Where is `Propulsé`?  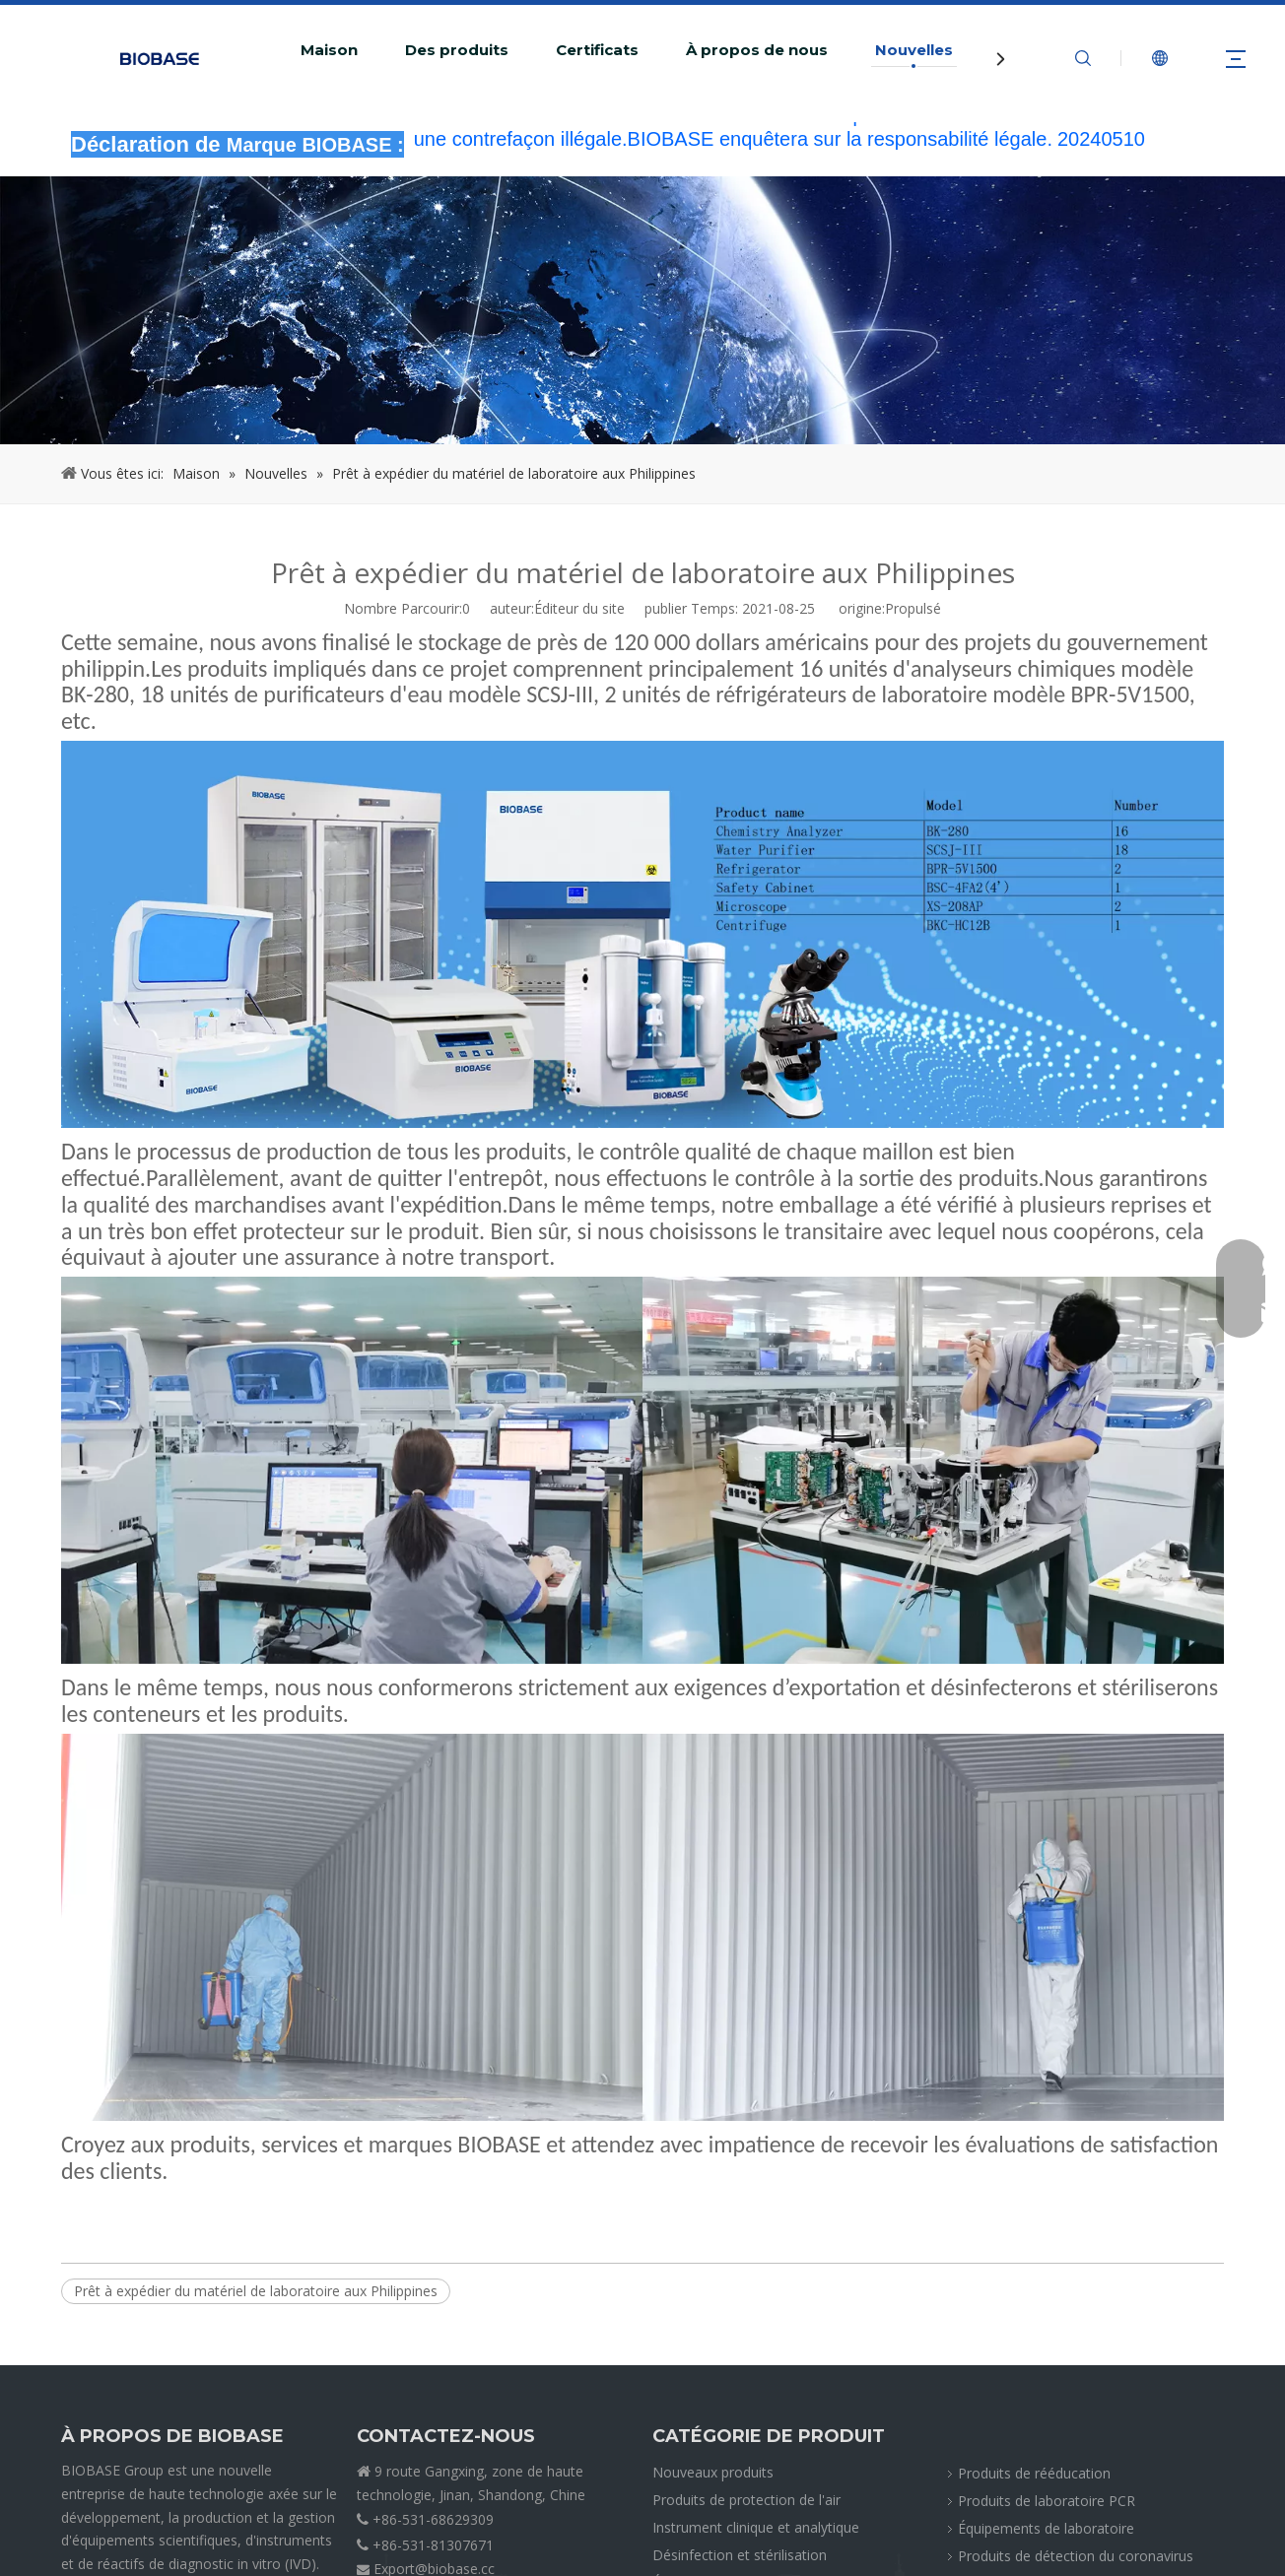
Propulsé is located at coordinates (913, 608).